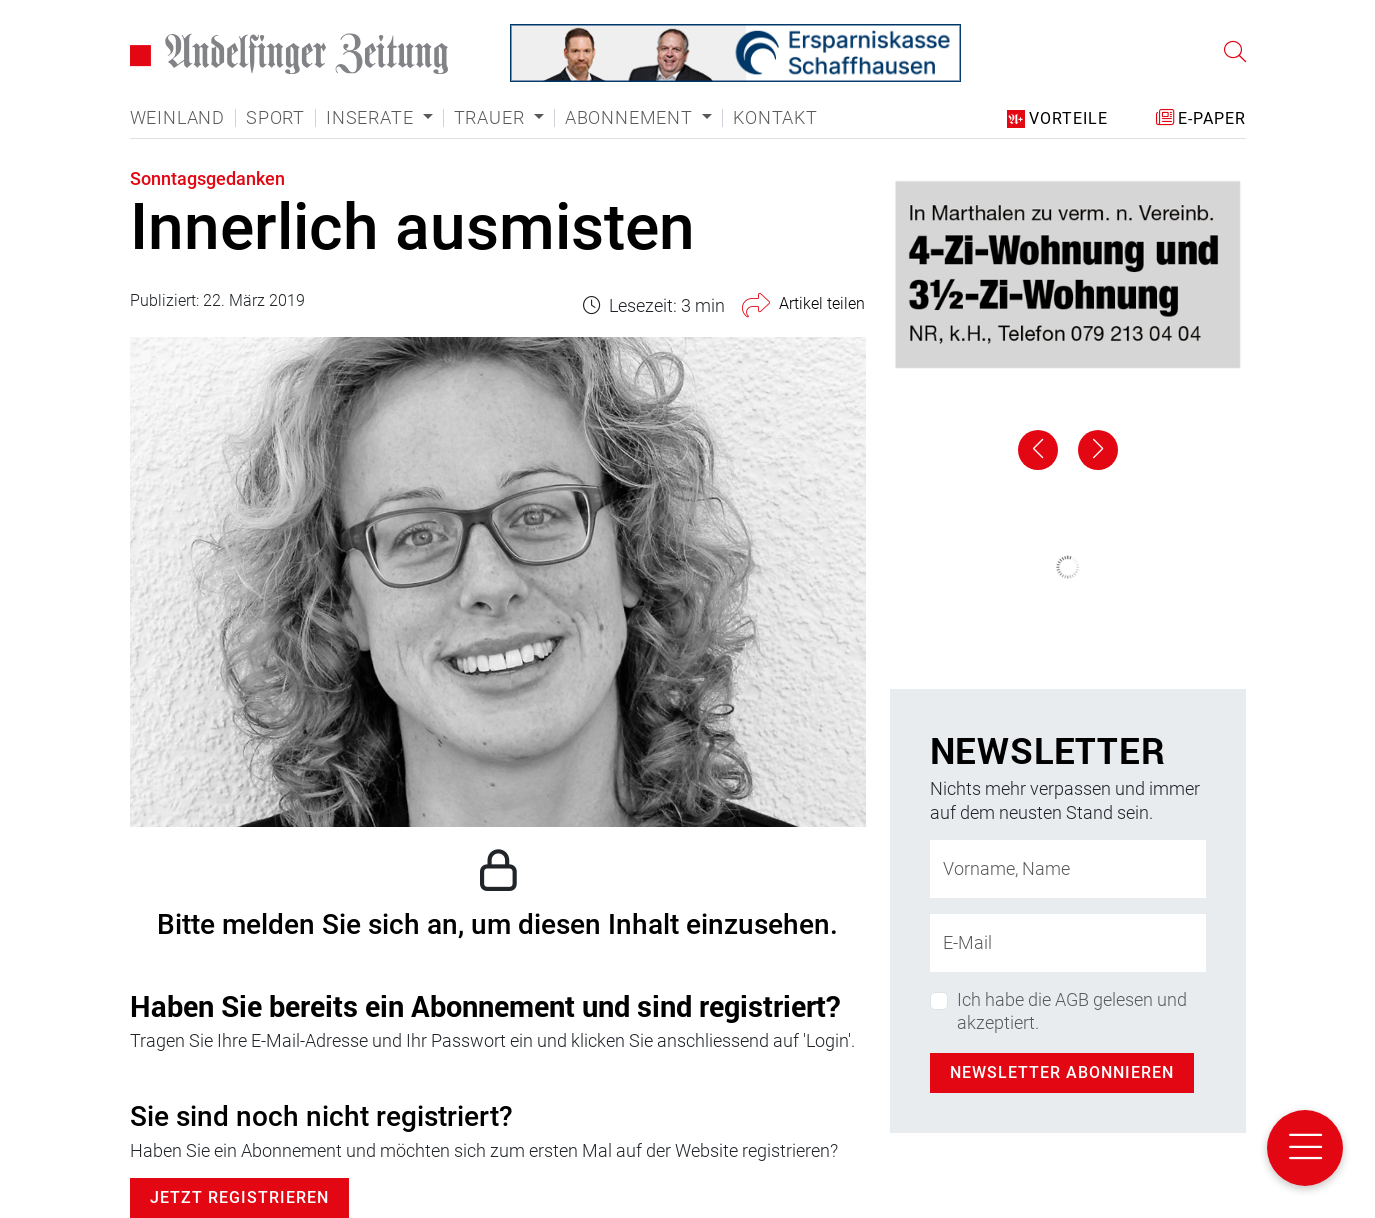  Describe the element at coordinates (177, 118) in the screenshot. I see `Weinland` at that location.